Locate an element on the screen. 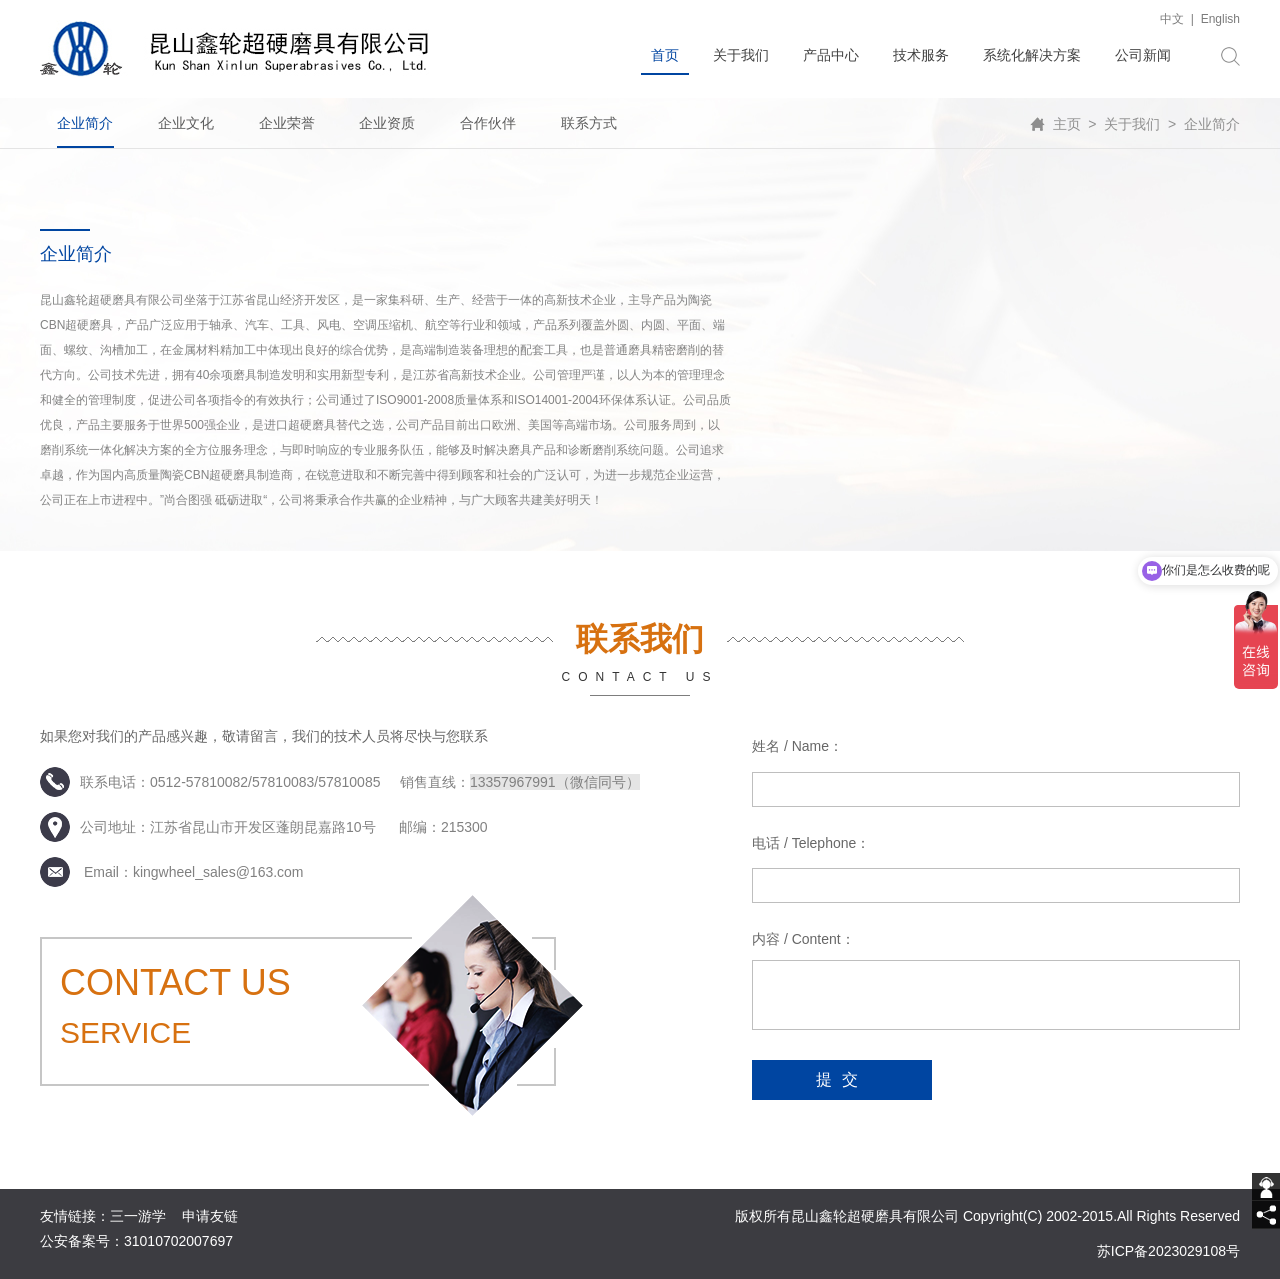 The width and height of the screenshot is (1280, 1279). 技术服务 is located at coordinates (921, 55).